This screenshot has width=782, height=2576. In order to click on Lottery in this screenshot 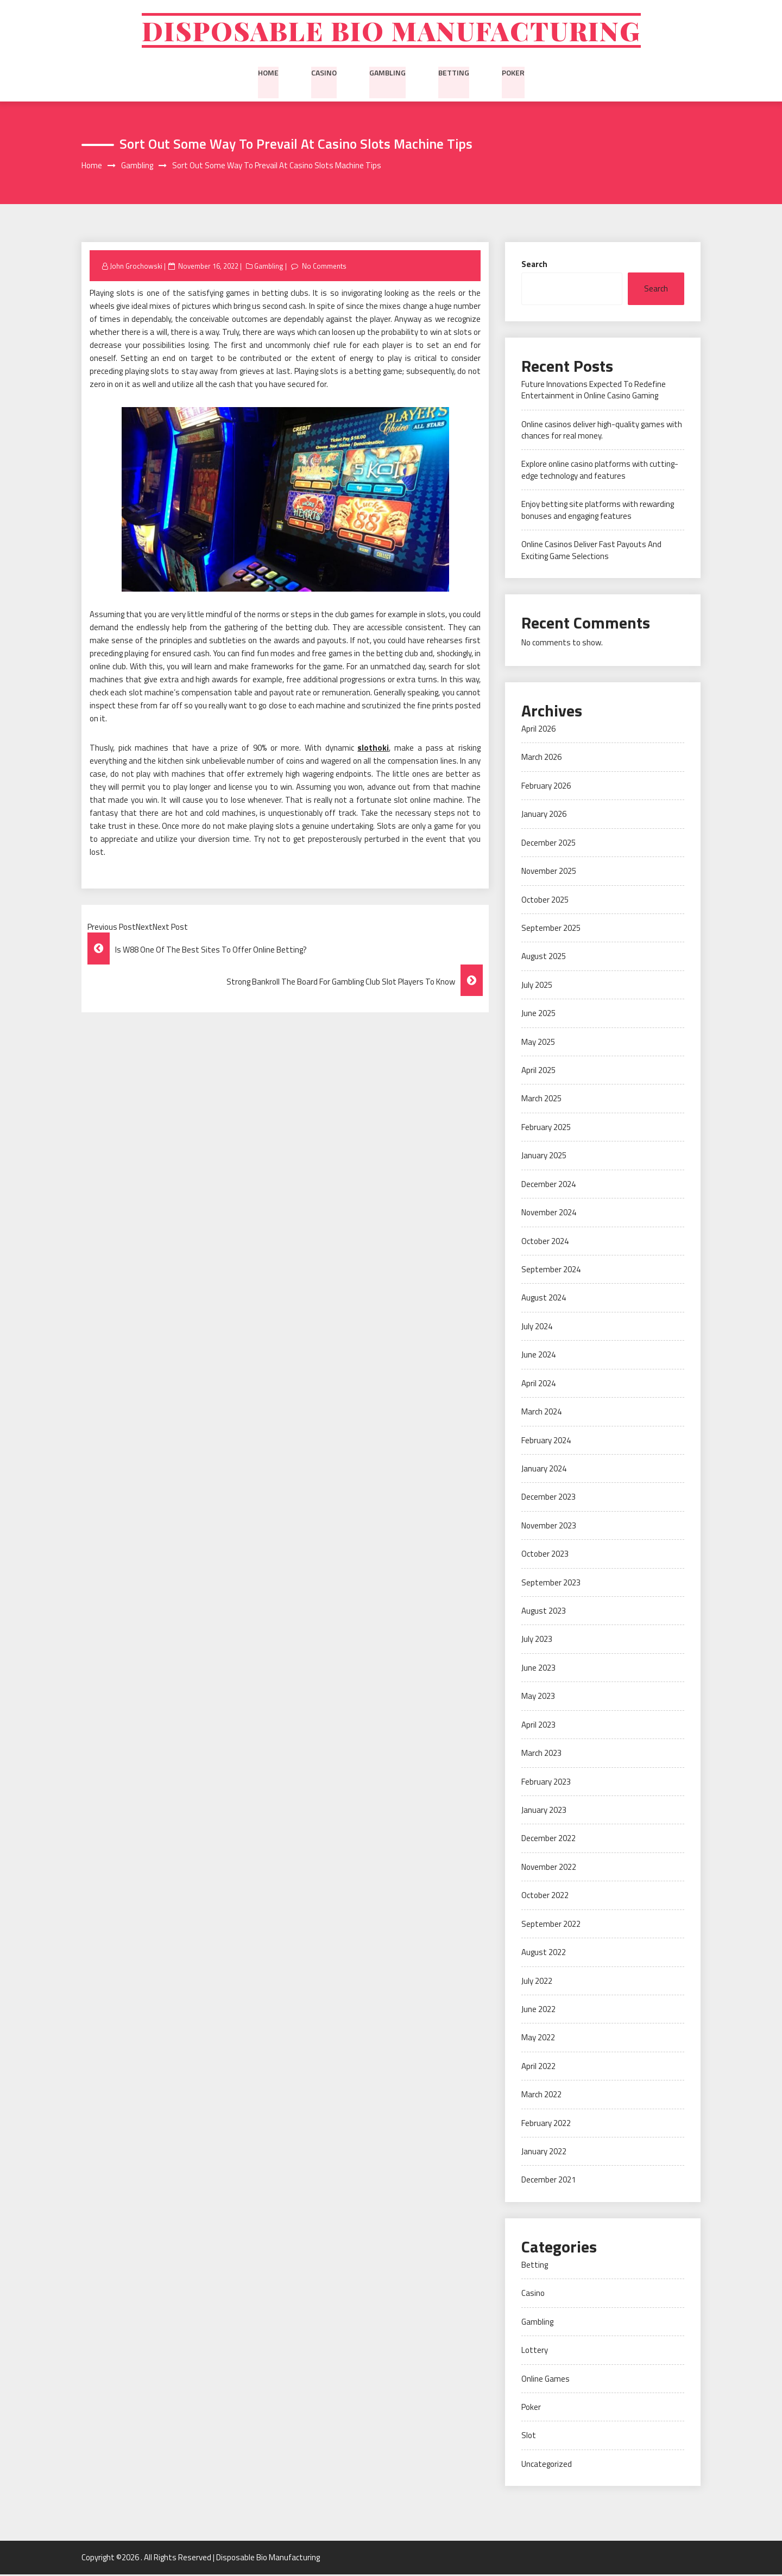, I will do `click(534, 2352)`.